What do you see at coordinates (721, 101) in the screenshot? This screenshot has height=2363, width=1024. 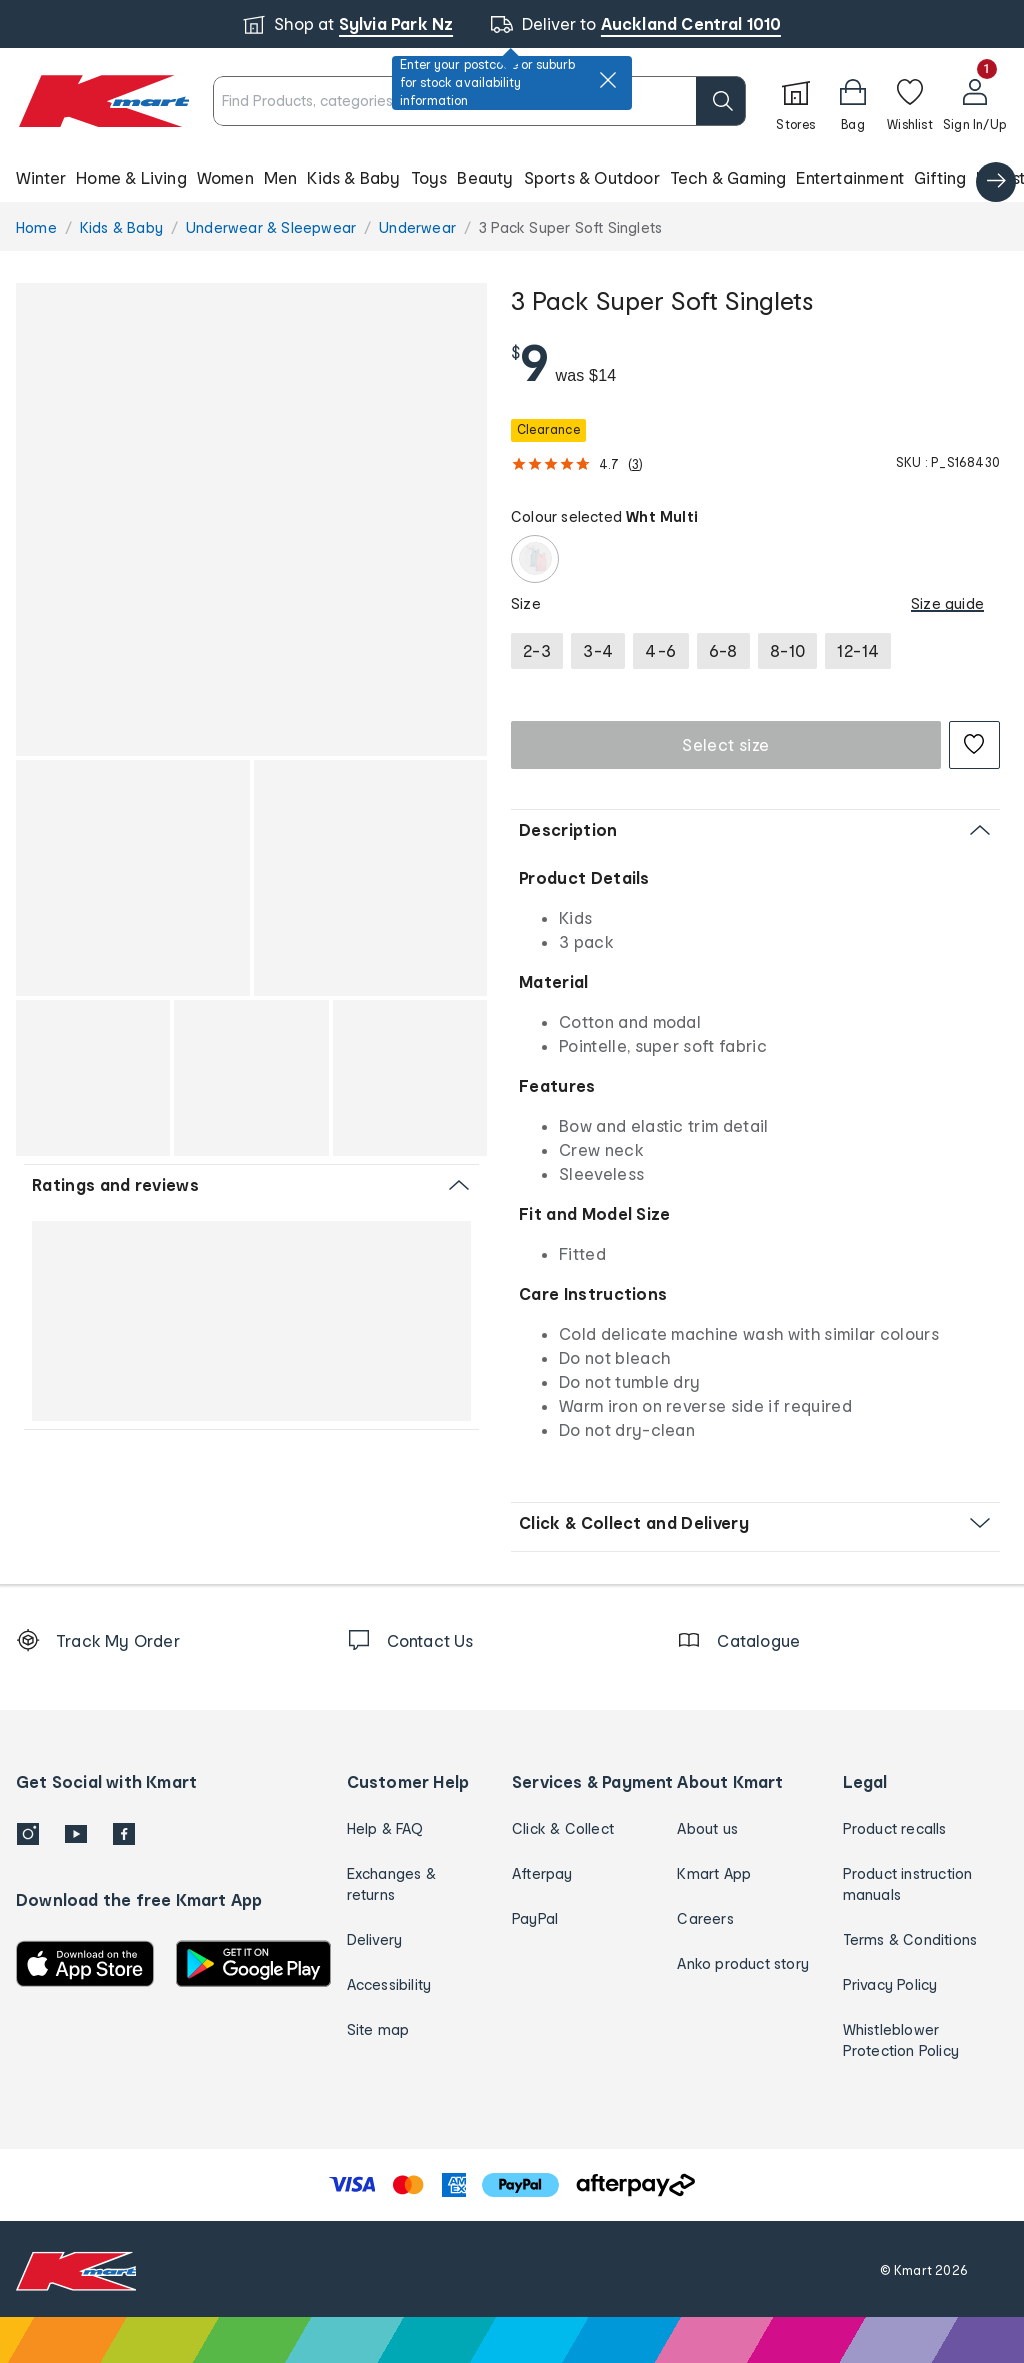 I see `[search]` at bounding box center [721, 101].